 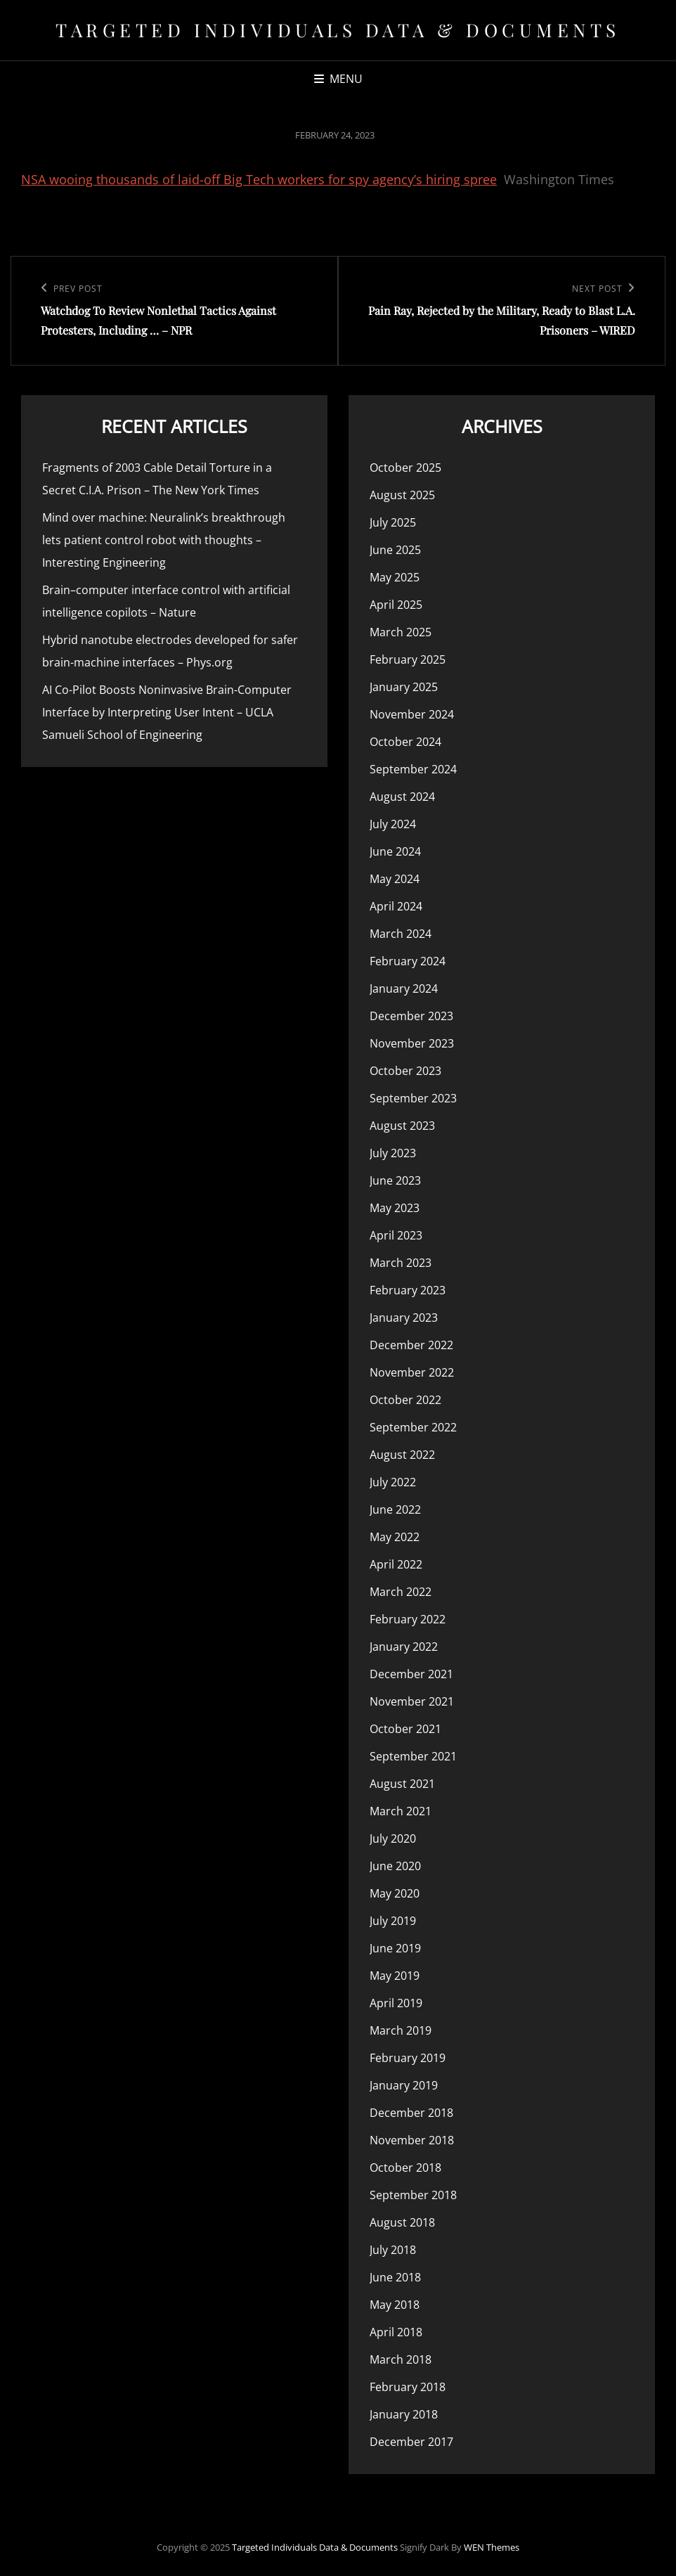 I want to click on November 2021, so click(x=412, y=1701).